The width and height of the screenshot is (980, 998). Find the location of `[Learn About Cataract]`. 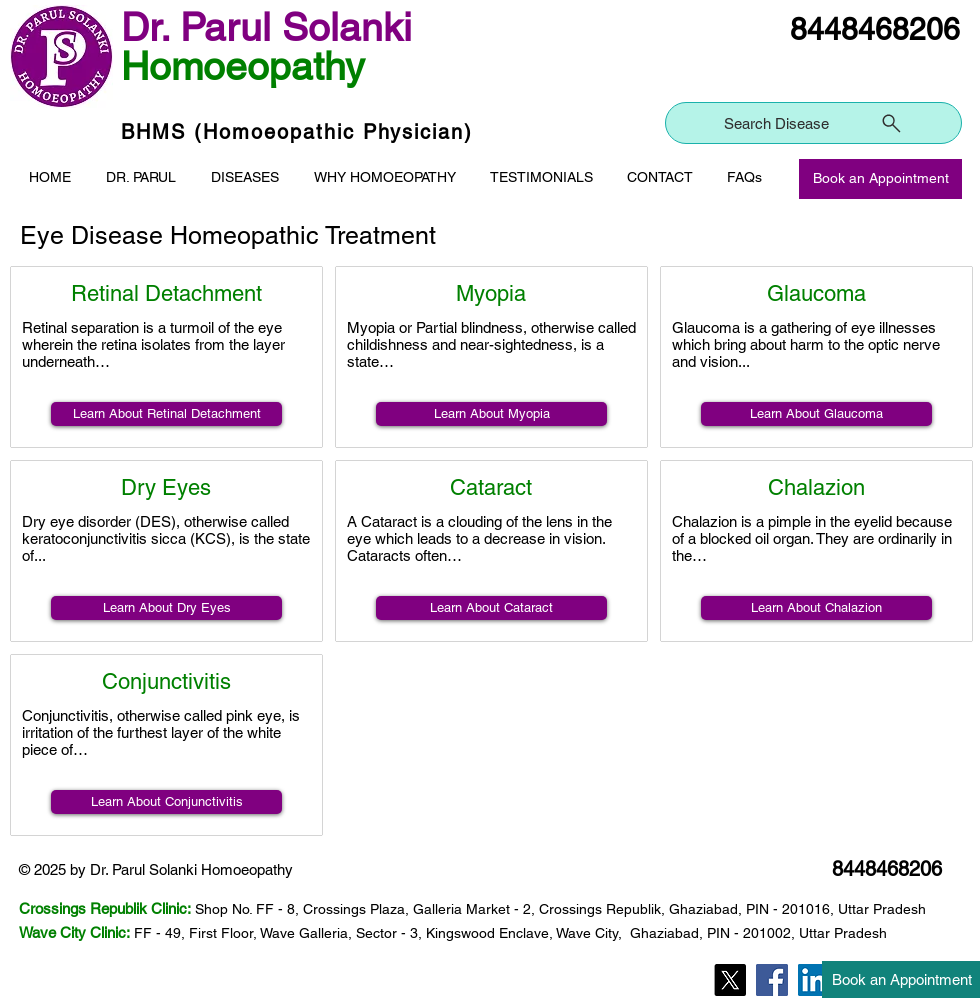

[Learn About Cataract] is located at coordinates (491, 608).